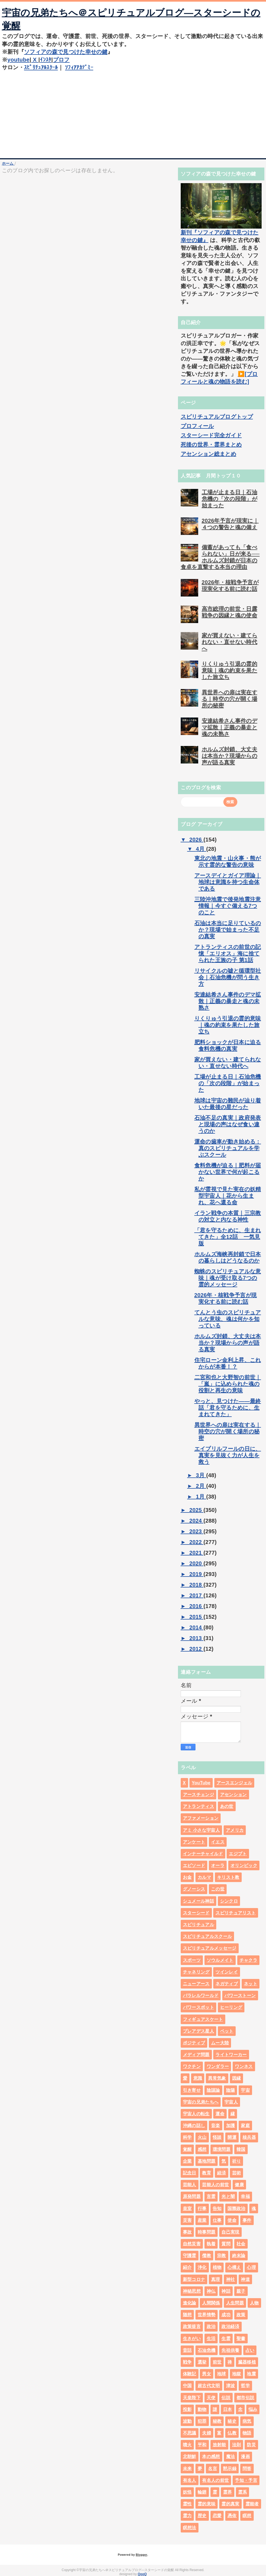 The width and height of the screenshot is (266, 2576). Describe the element at coordinates (187, 2515) in the screenshot. I see `霊力` at that location.